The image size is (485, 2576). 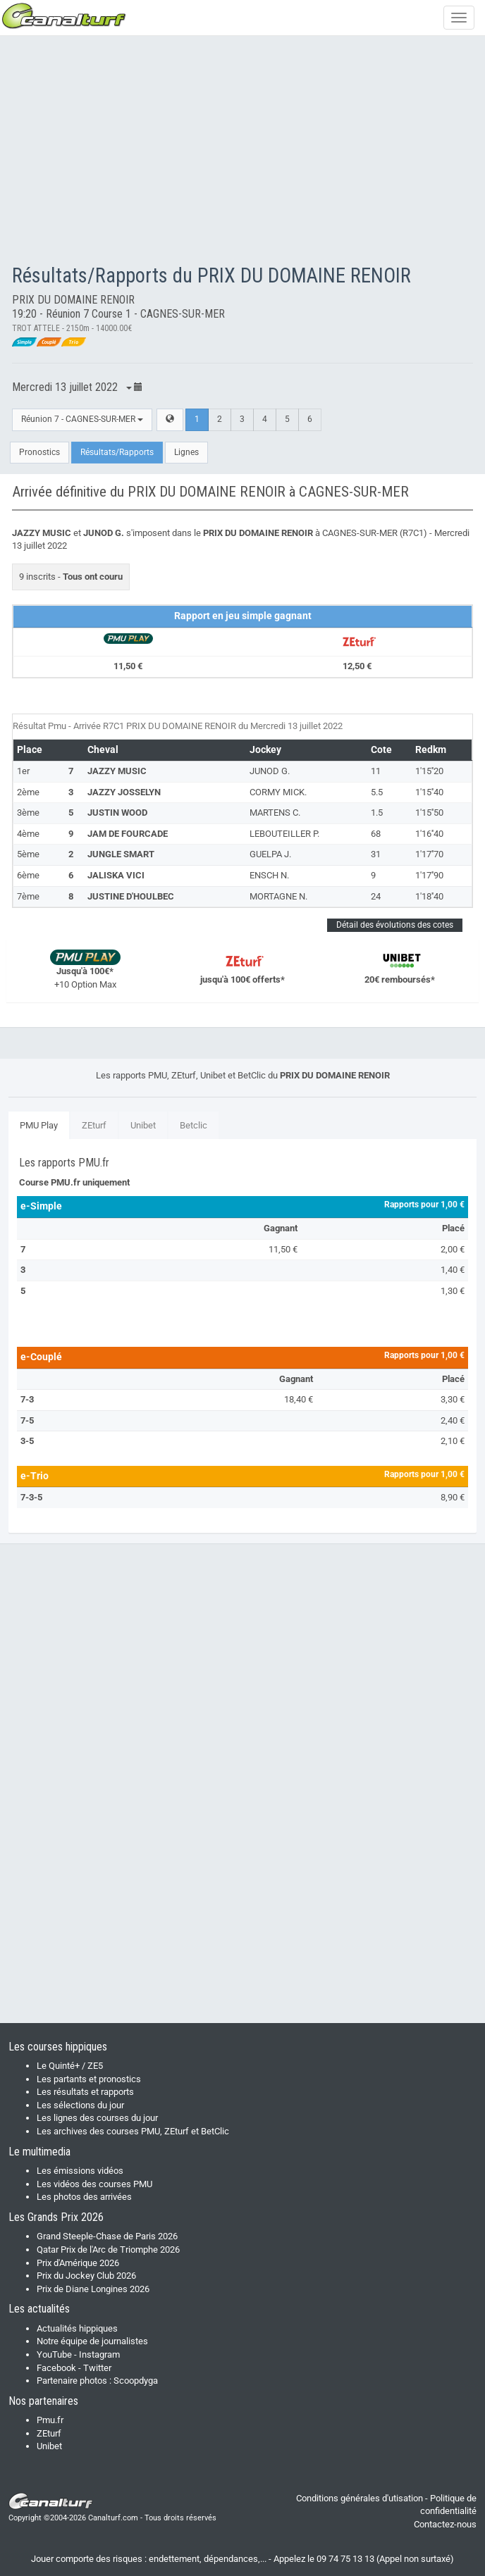 What do you see at coordinates (108, 2249) in the screenshot?
I see `Qatar Prix de l'Arc de Triomphe 2026` at bounding box center [108, 2249].